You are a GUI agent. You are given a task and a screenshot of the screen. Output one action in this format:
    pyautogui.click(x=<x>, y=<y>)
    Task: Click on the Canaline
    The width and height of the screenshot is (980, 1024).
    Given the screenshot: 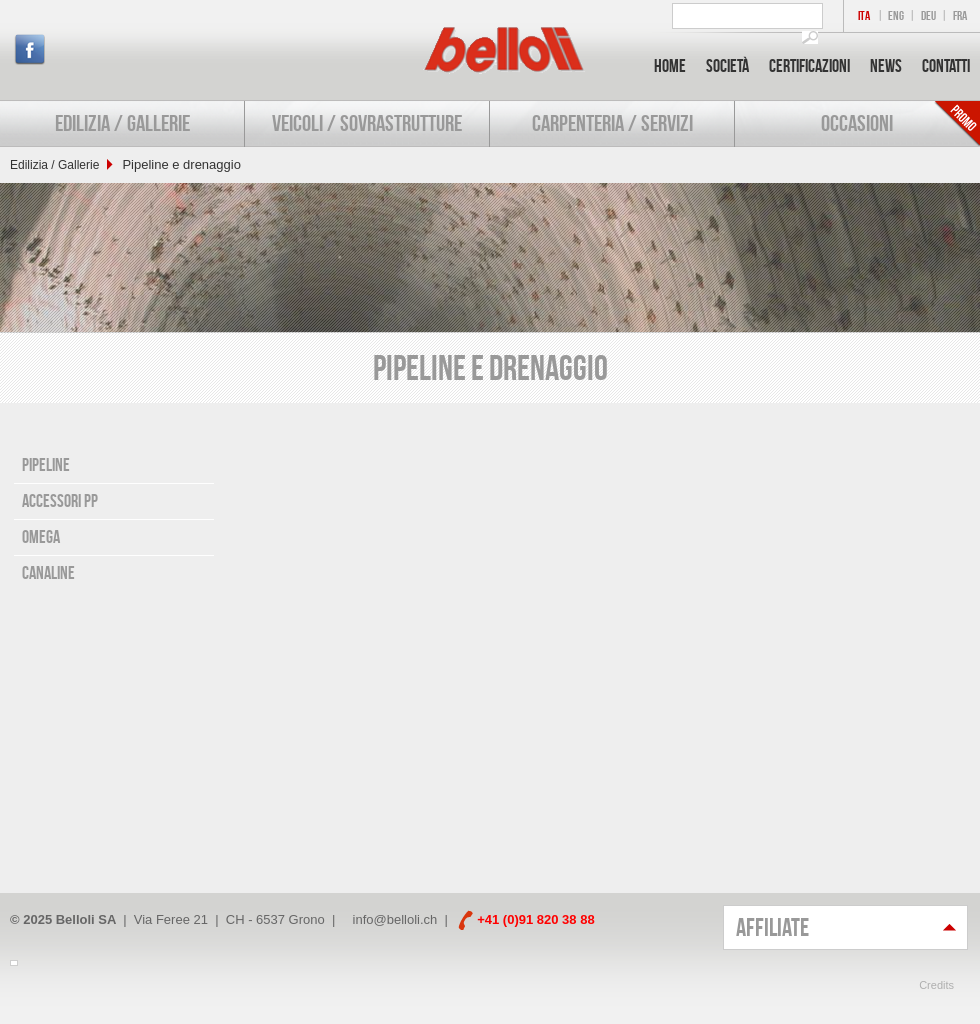 What is the action you would take?
    pyautogui.click(x=48, y=573)
    